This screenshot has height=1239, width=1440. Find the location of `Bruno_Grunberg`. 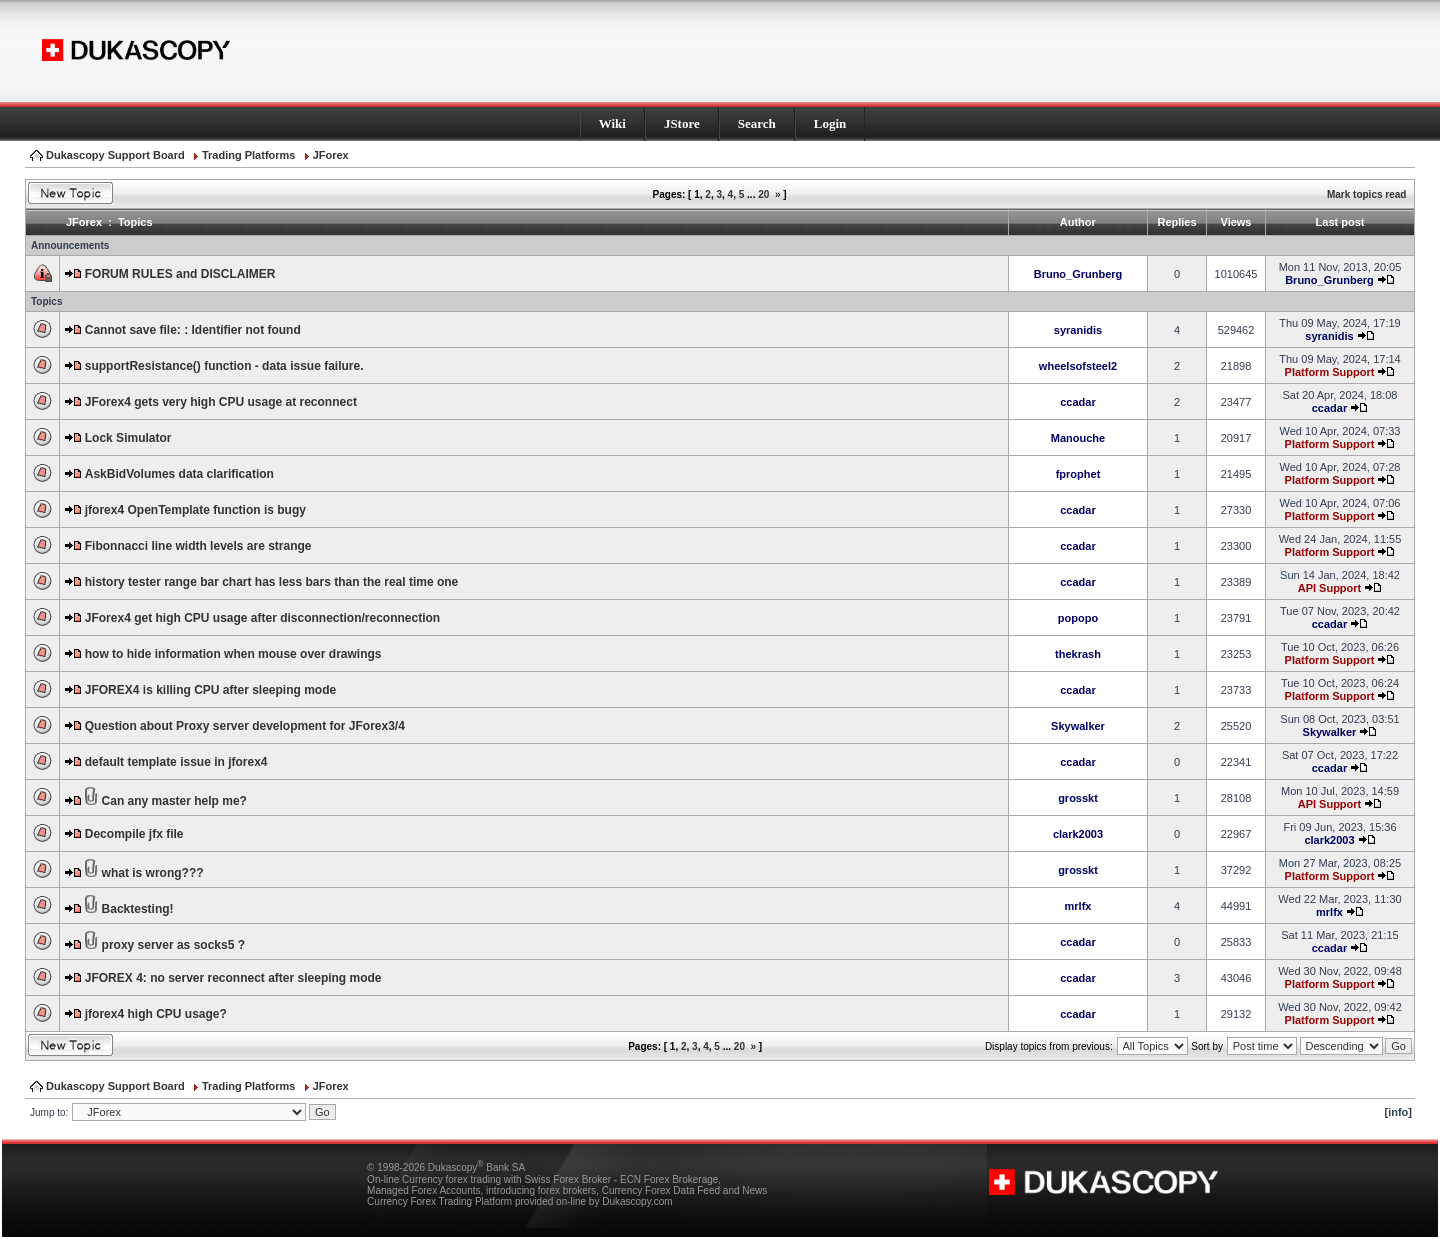

Bruno_Grunberg is located at coordinates (1078, 274).